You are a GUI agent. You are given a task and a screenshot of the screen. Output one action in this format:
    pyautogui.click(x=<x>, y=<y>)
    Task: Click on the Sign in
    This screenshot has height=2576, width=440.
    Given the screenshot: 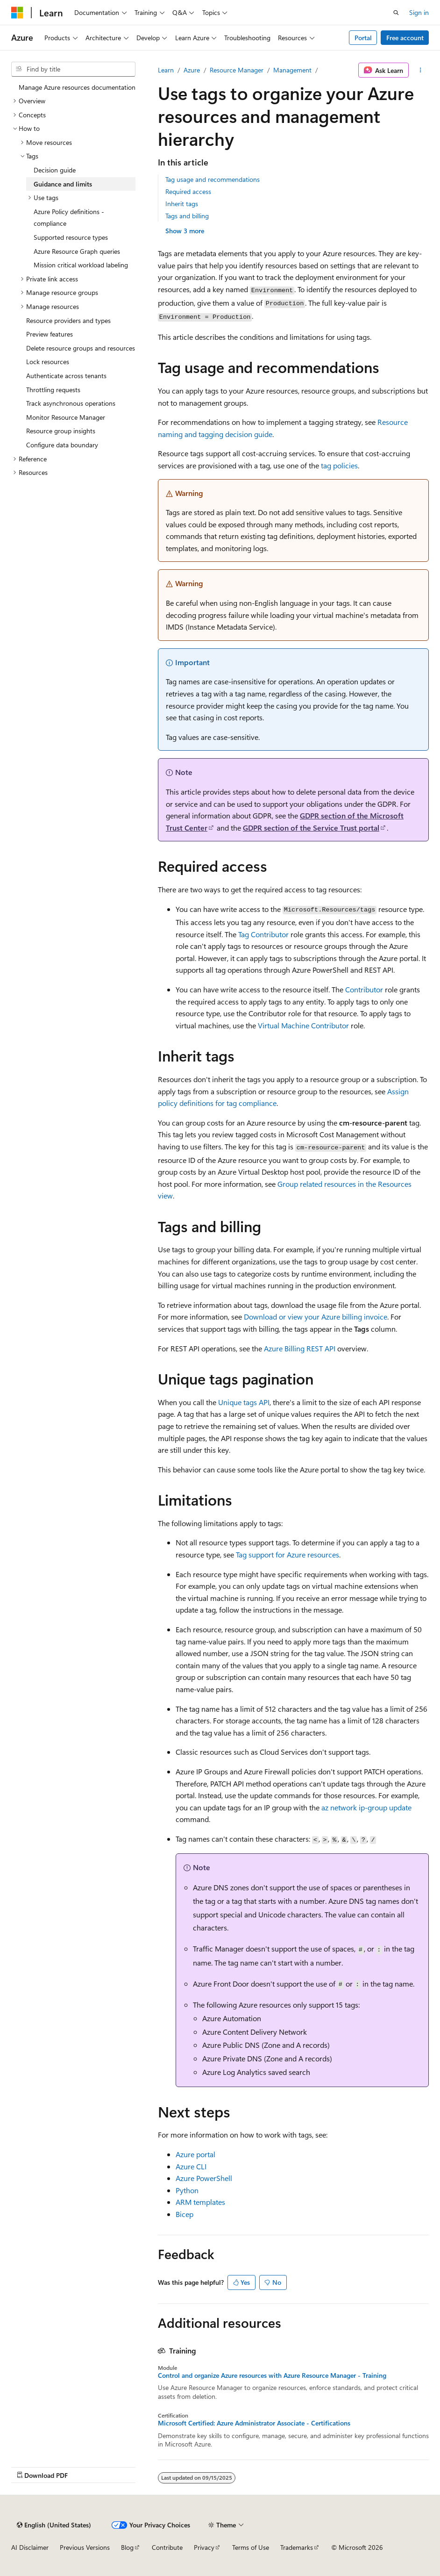 What is the action you would take?
    pyautogui.click(x=419, y=12)
    